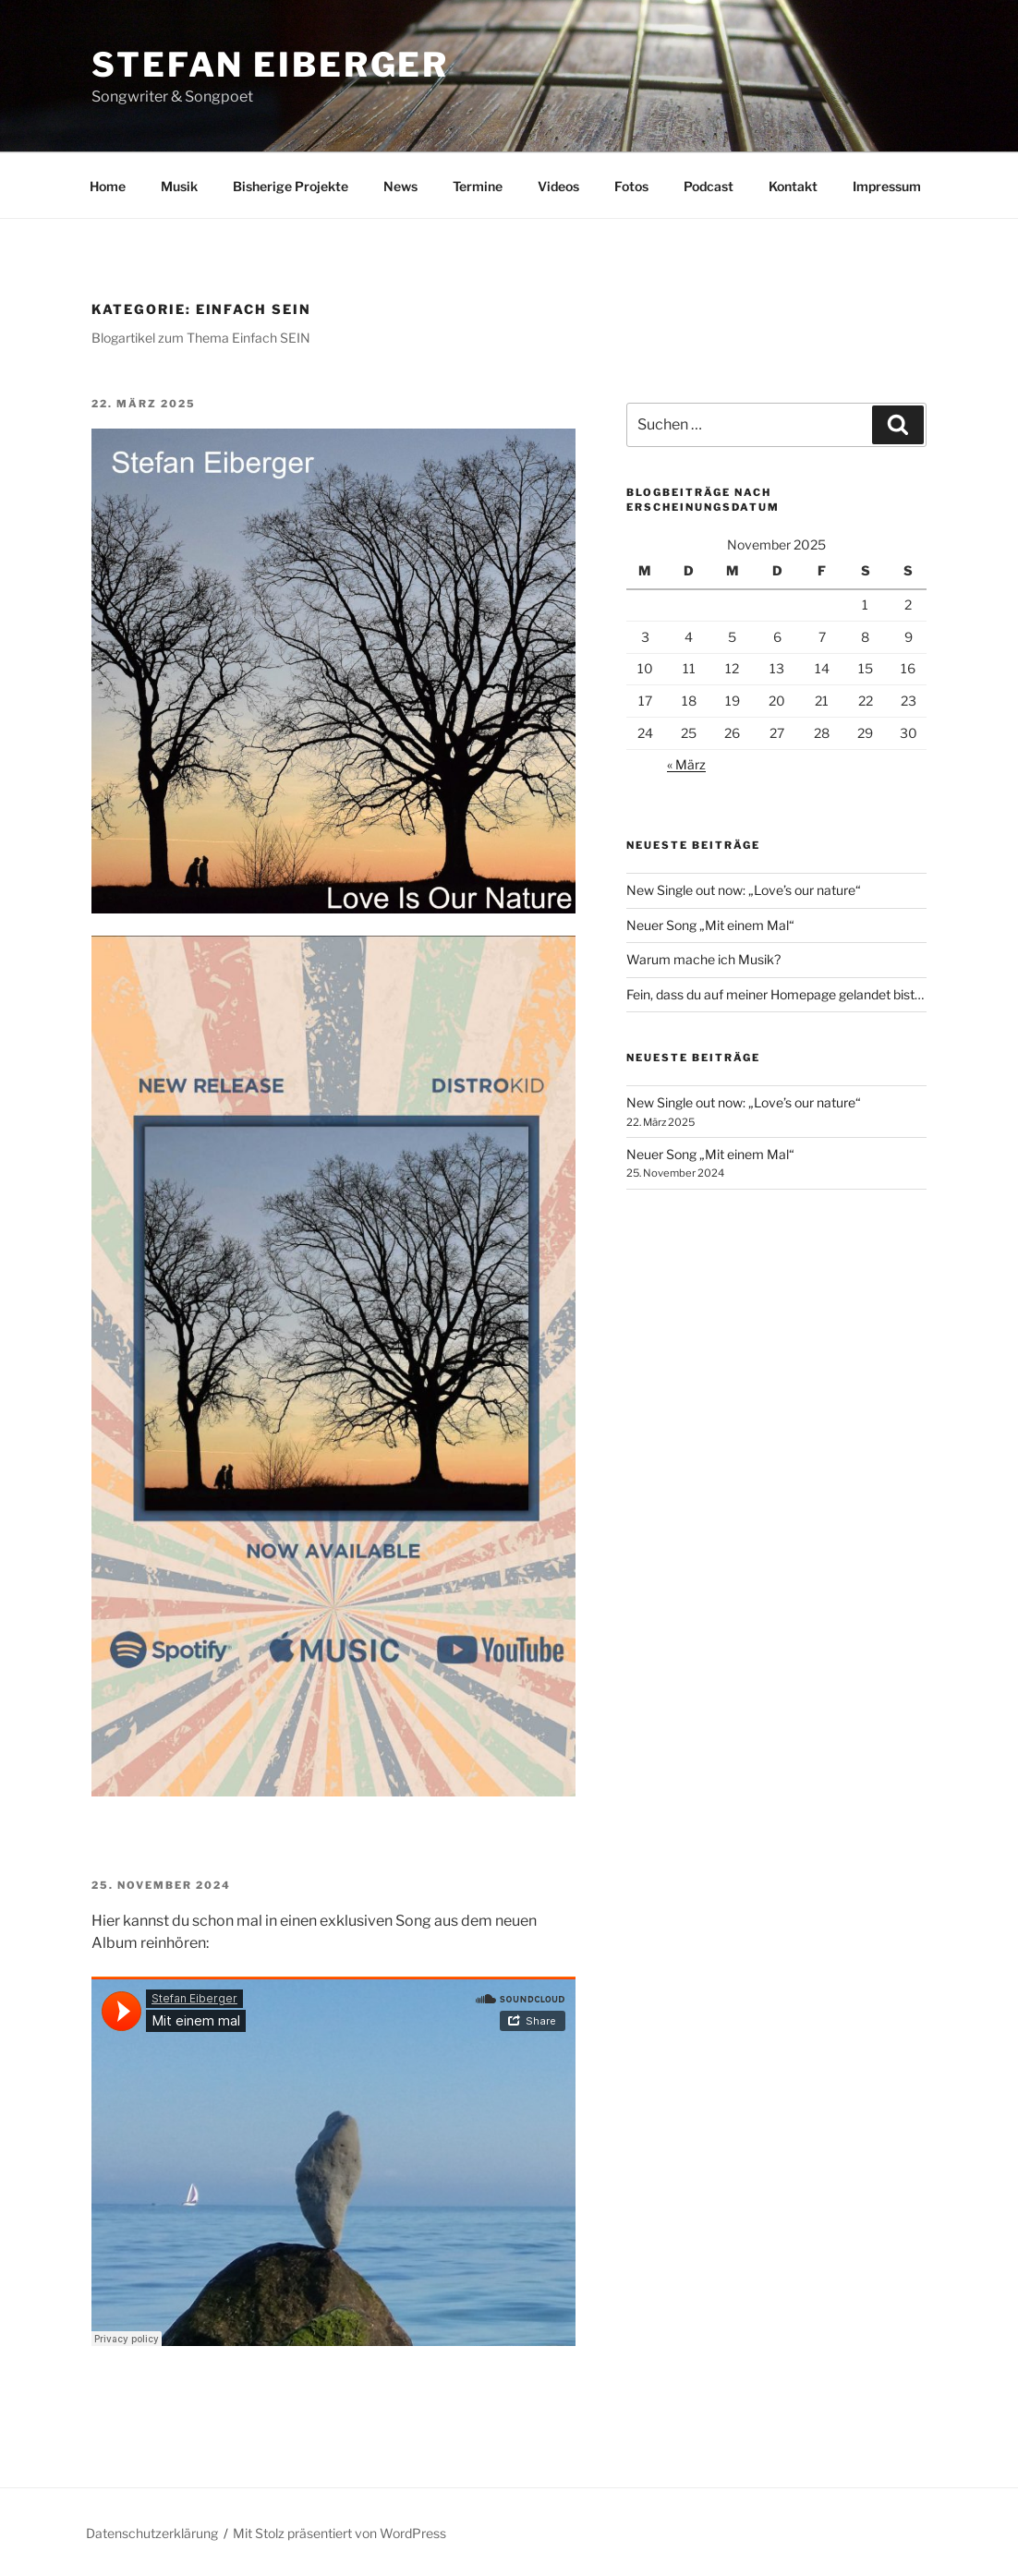 Image resolution: width=1018 pixels, height=2576 pixels. What do you see at coordinates (743, 890) in the screenshot?
I see `New Single out now: „Love’s our nature“` at bounding box center [743, 890].